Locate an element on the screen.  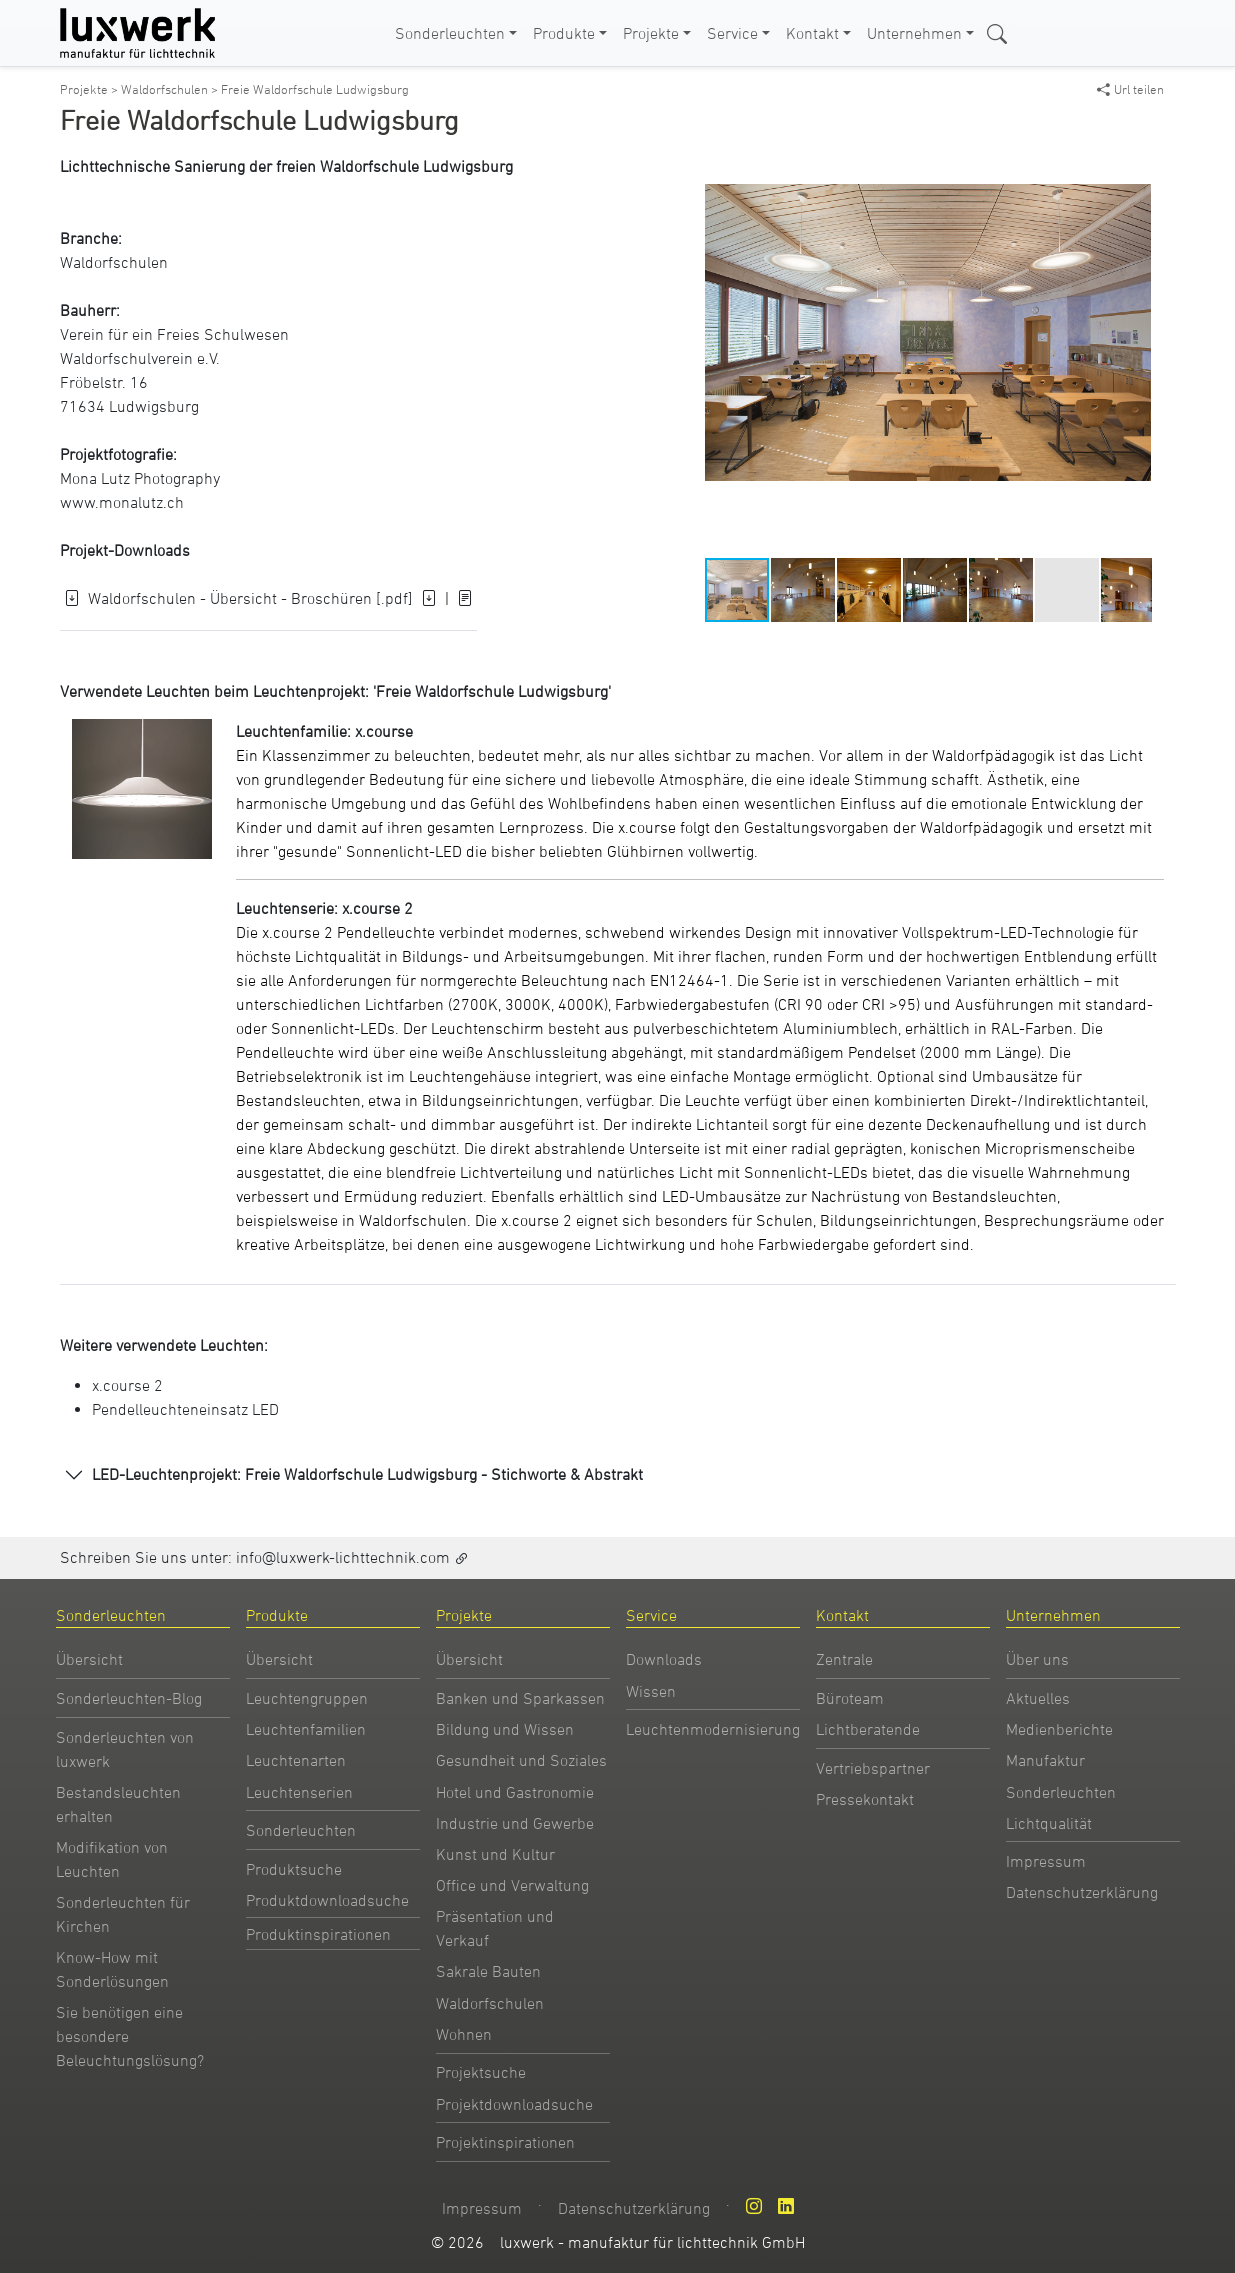
Bildung und Wissen is located at coordinates (505, 1729).